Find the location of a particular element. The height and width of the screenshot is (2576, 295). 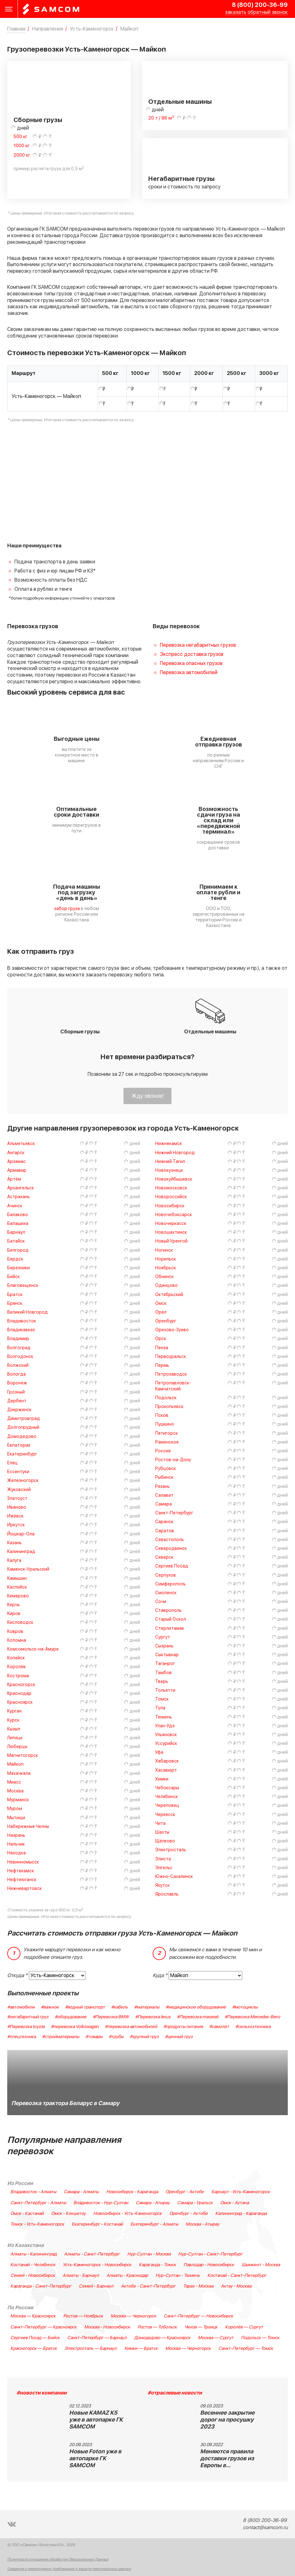

Ногинск is located at coordinates (164, 1250).